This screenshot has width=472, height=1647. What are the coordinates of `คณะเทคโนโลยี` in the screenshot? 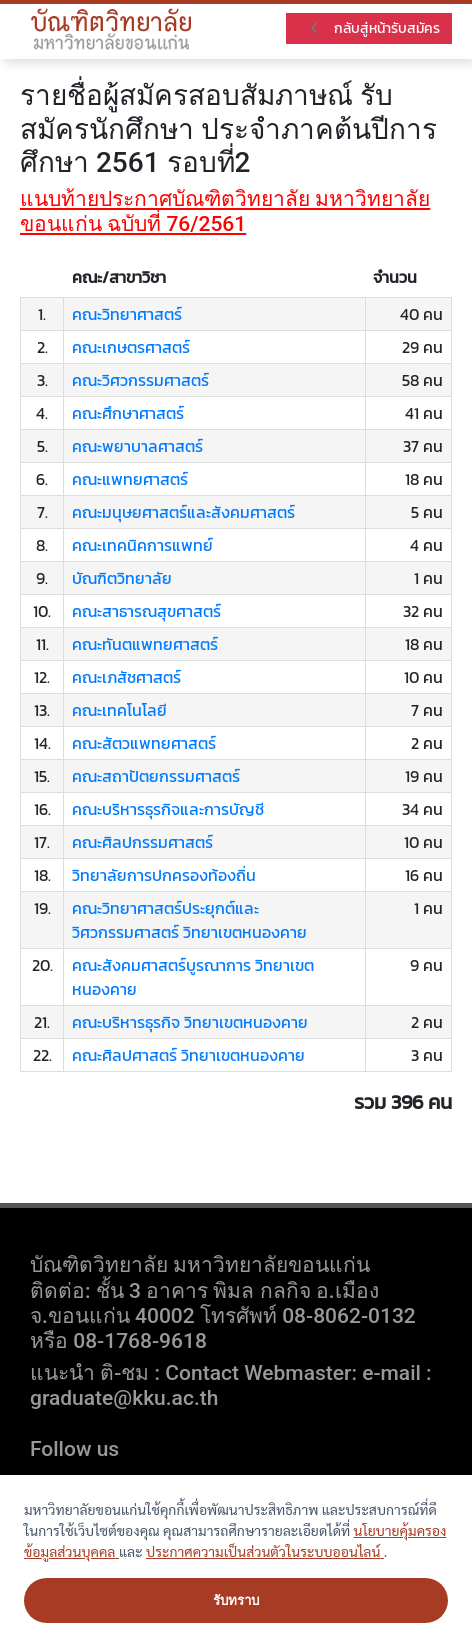 It's located at (119, 710).